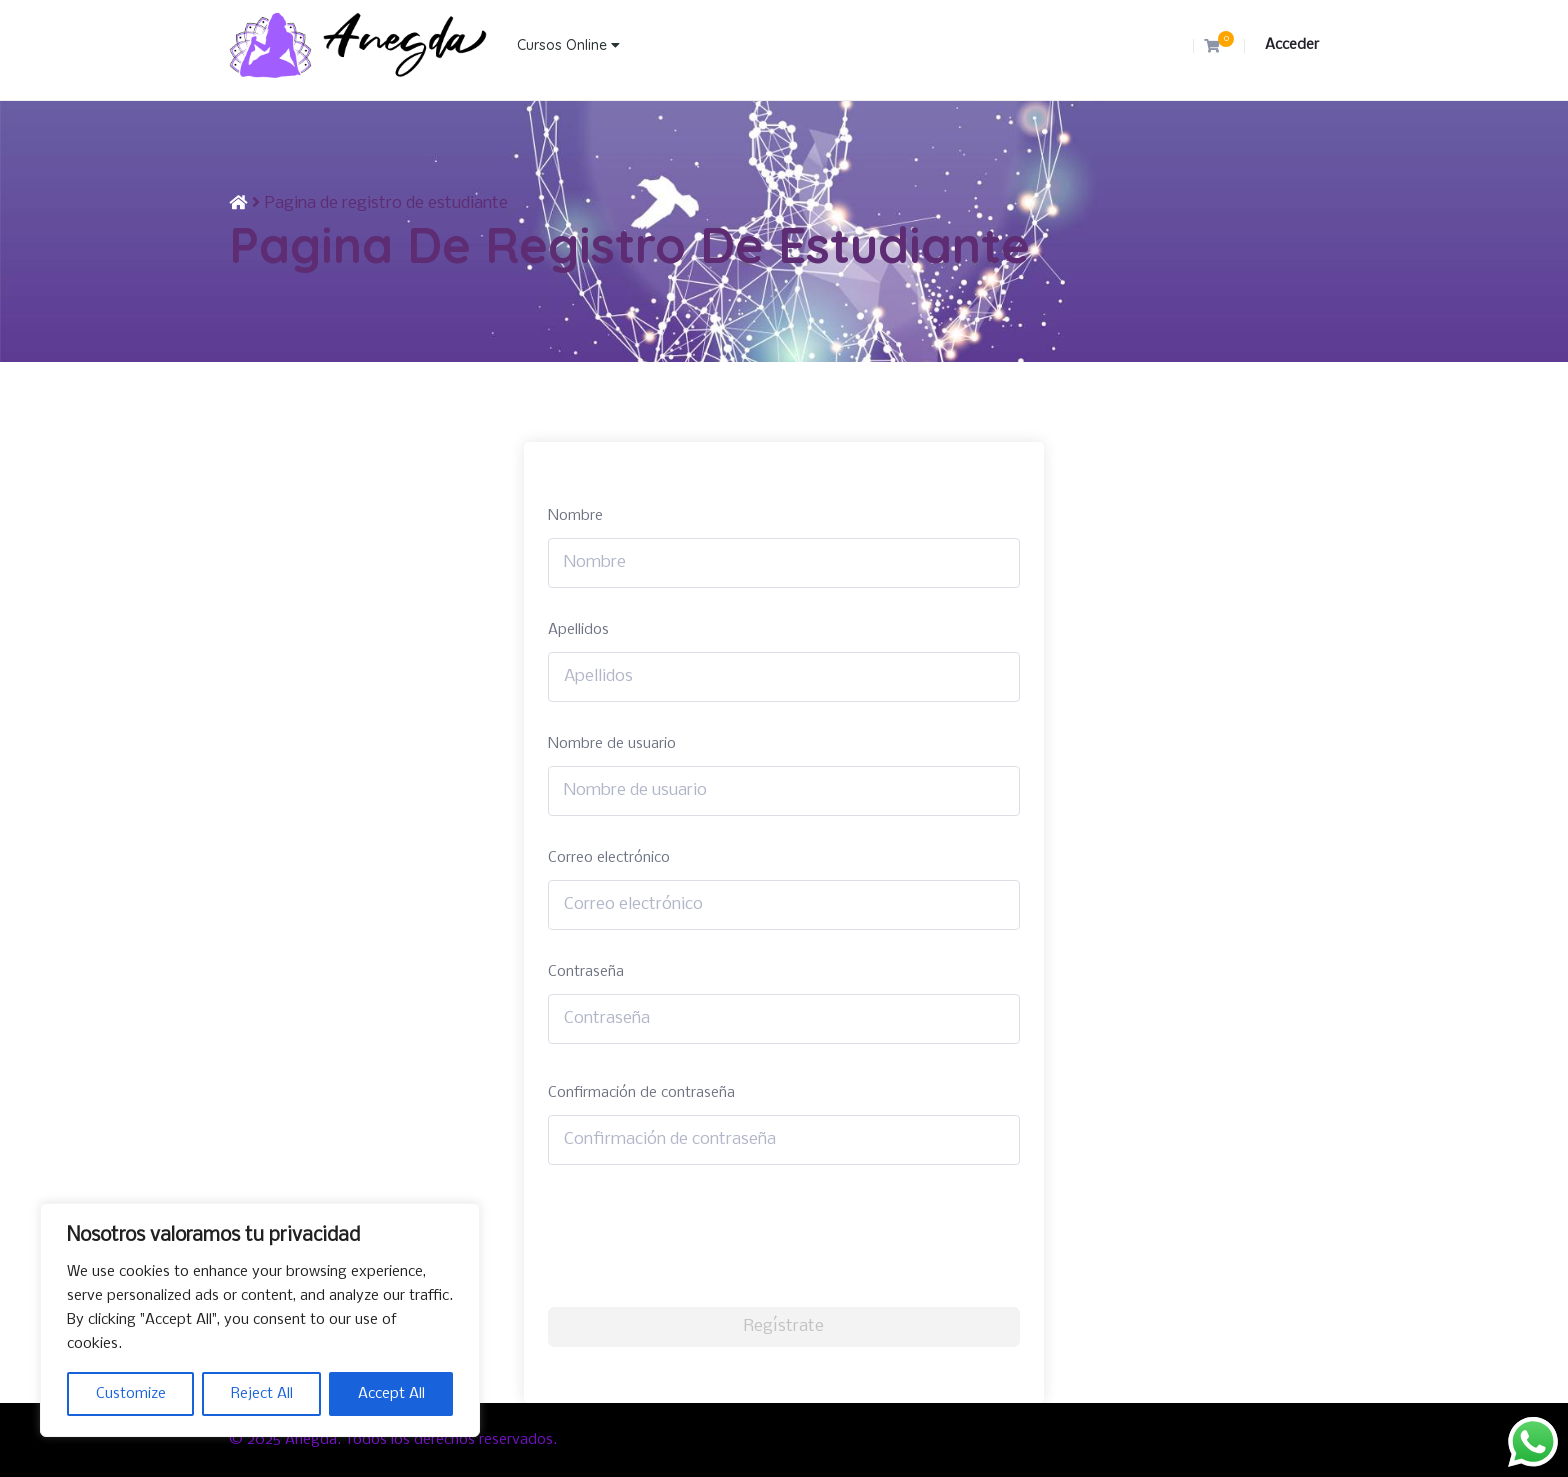 The height and width of the screenshot is (1477, 1568). Describe the element at coordinates (391, 1394) in the screenshot. I see `Accept All` at that location.